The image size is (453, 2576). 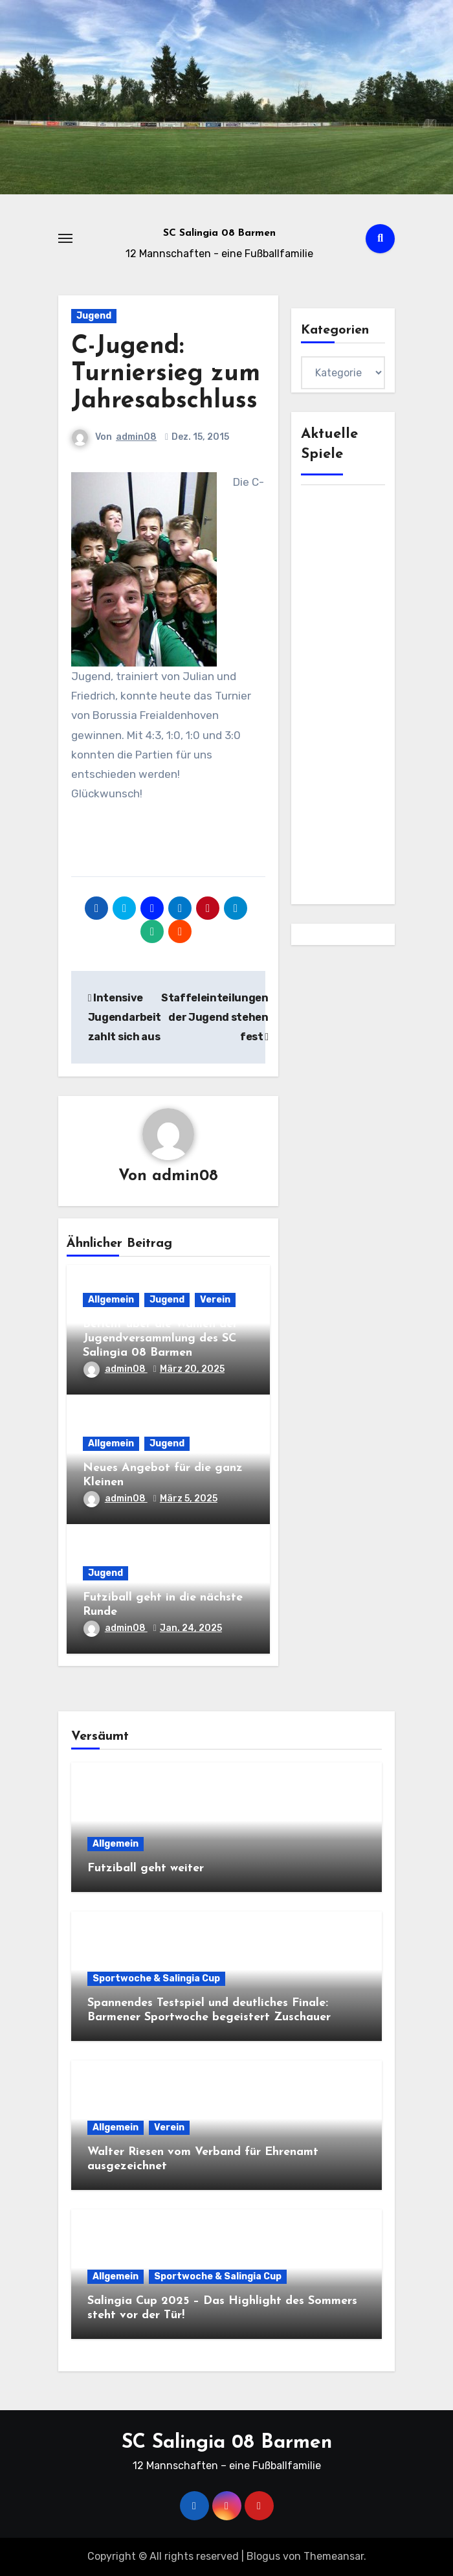 I want to click on SC Salingia 08 Barmen, so click(x=219, y=233).